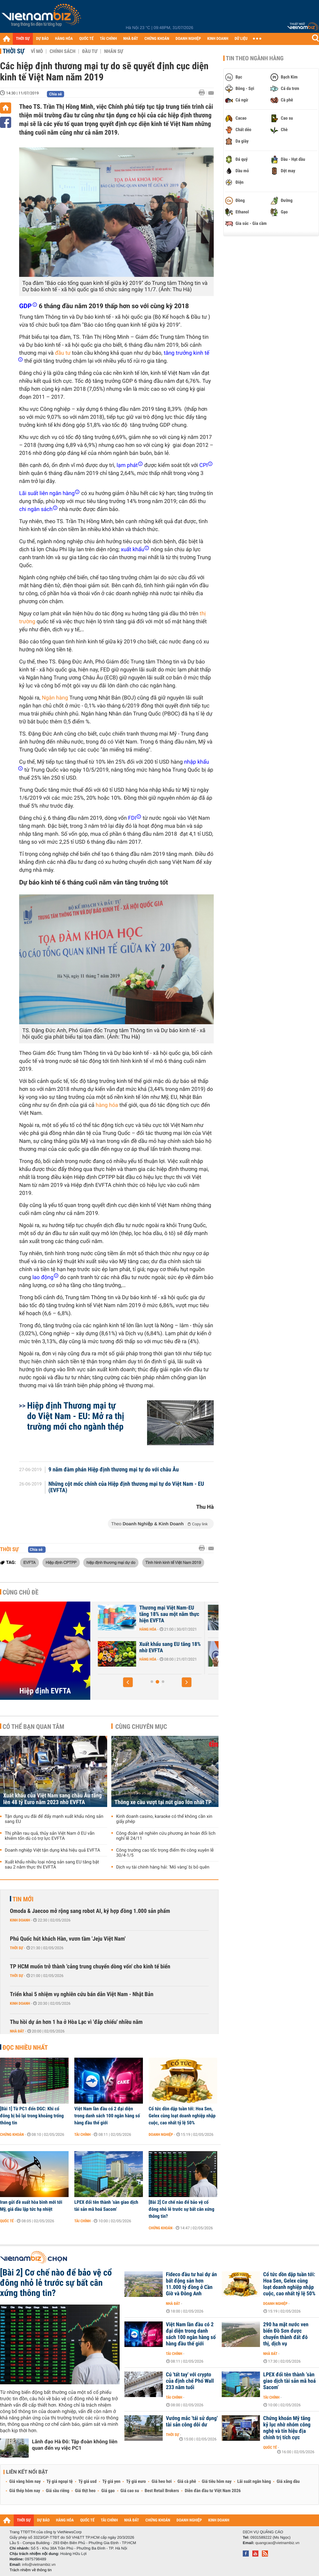 This screenshot has width=319, height=2576. Describe the element at coordinates (52, 1799) in the screenshot. I see `Xuất khẩu của Việt Nam sang châu Âu tăng lên 48 tỷ Euro năm 2023 nhờ EVFTA` at that location.